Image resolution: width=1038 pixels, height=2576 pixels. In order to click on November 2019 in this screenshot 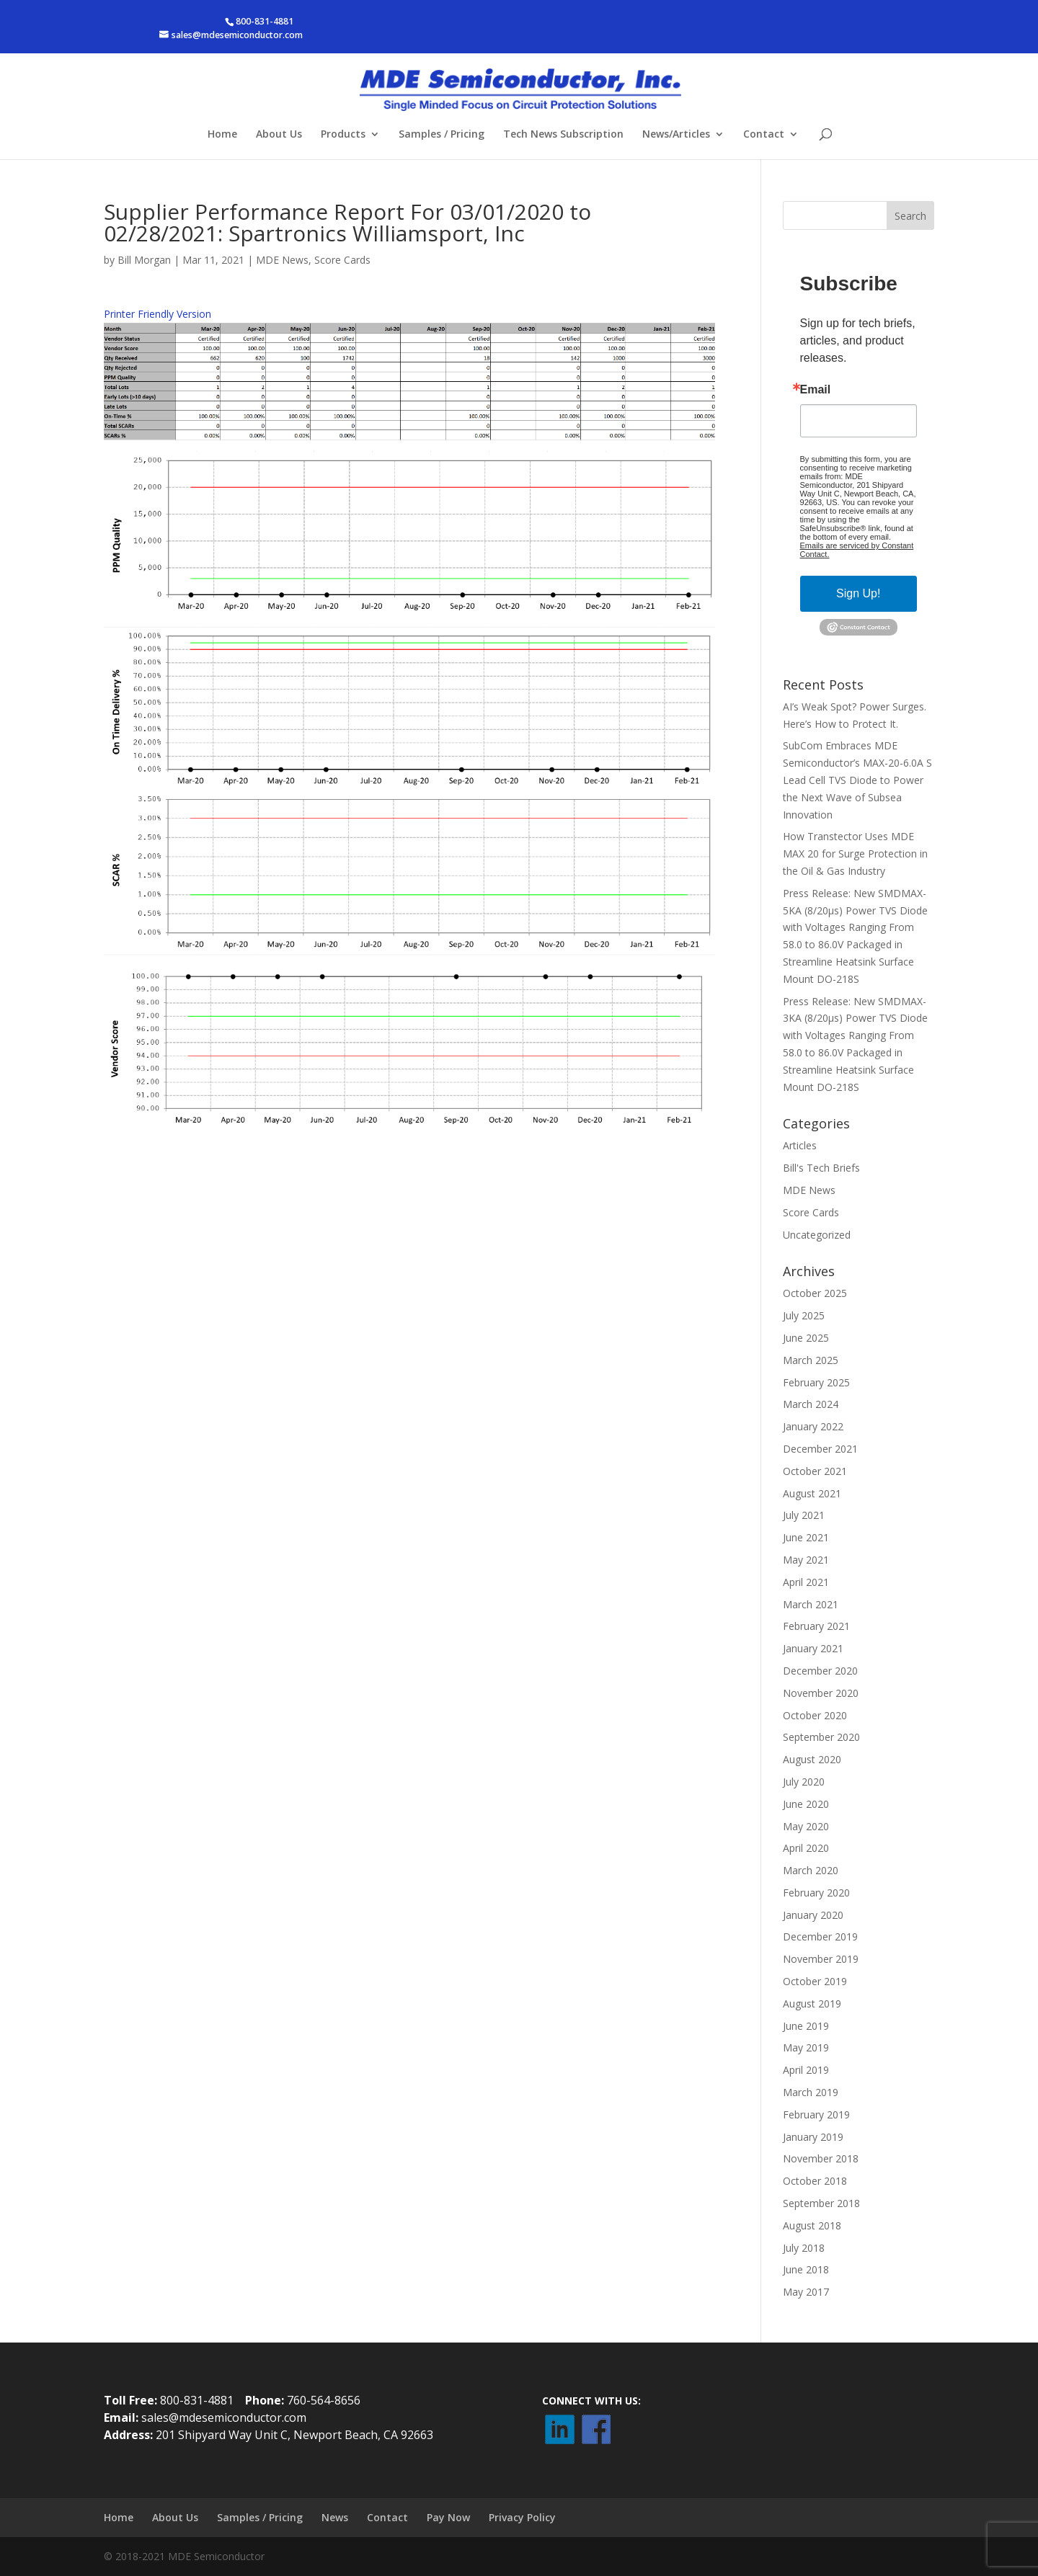, I will do `click(821, 1959)`.